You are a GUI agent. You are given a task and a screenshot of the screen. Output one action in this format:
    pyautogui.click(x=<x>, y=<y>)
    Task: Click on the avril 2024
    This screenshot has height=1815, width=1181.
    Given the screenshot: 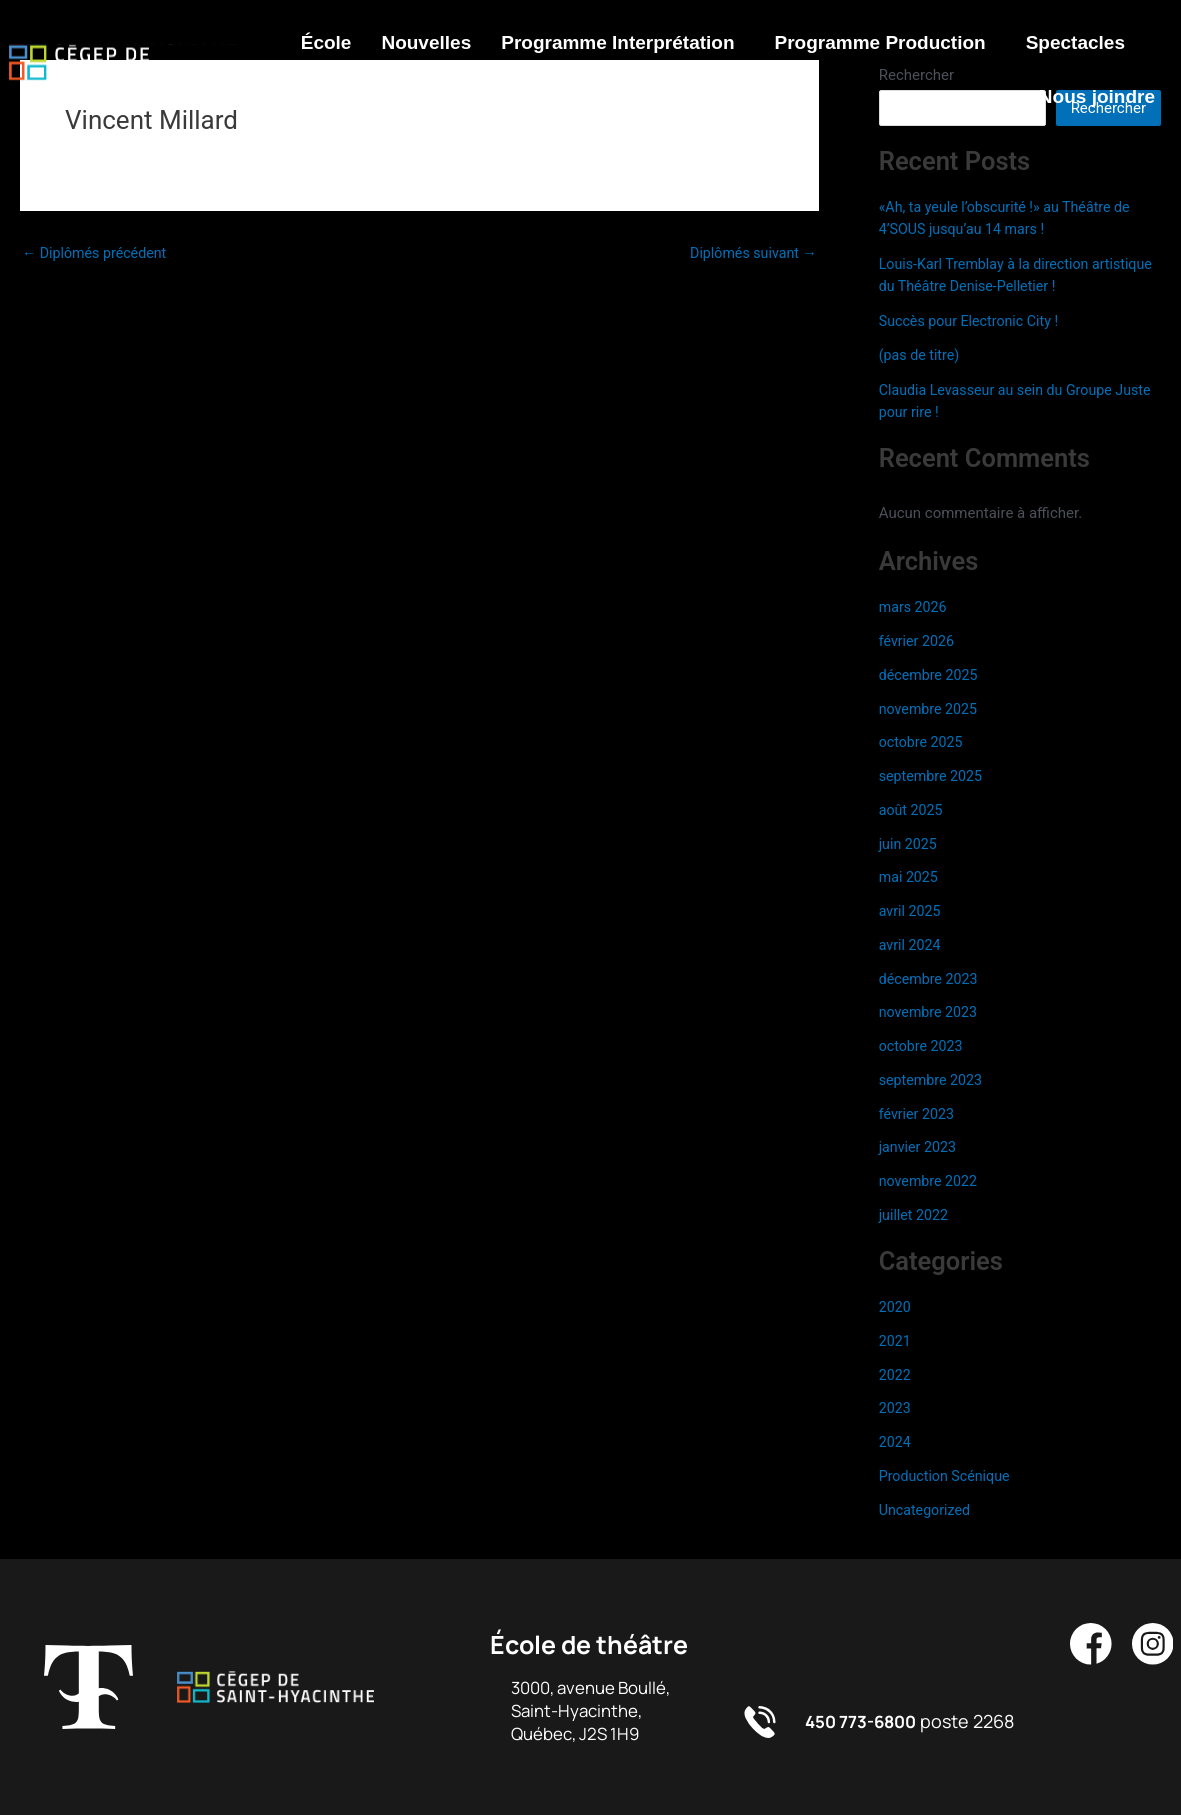 What is the action you would take?
    pyautogui.click(x=911, y=945)
    